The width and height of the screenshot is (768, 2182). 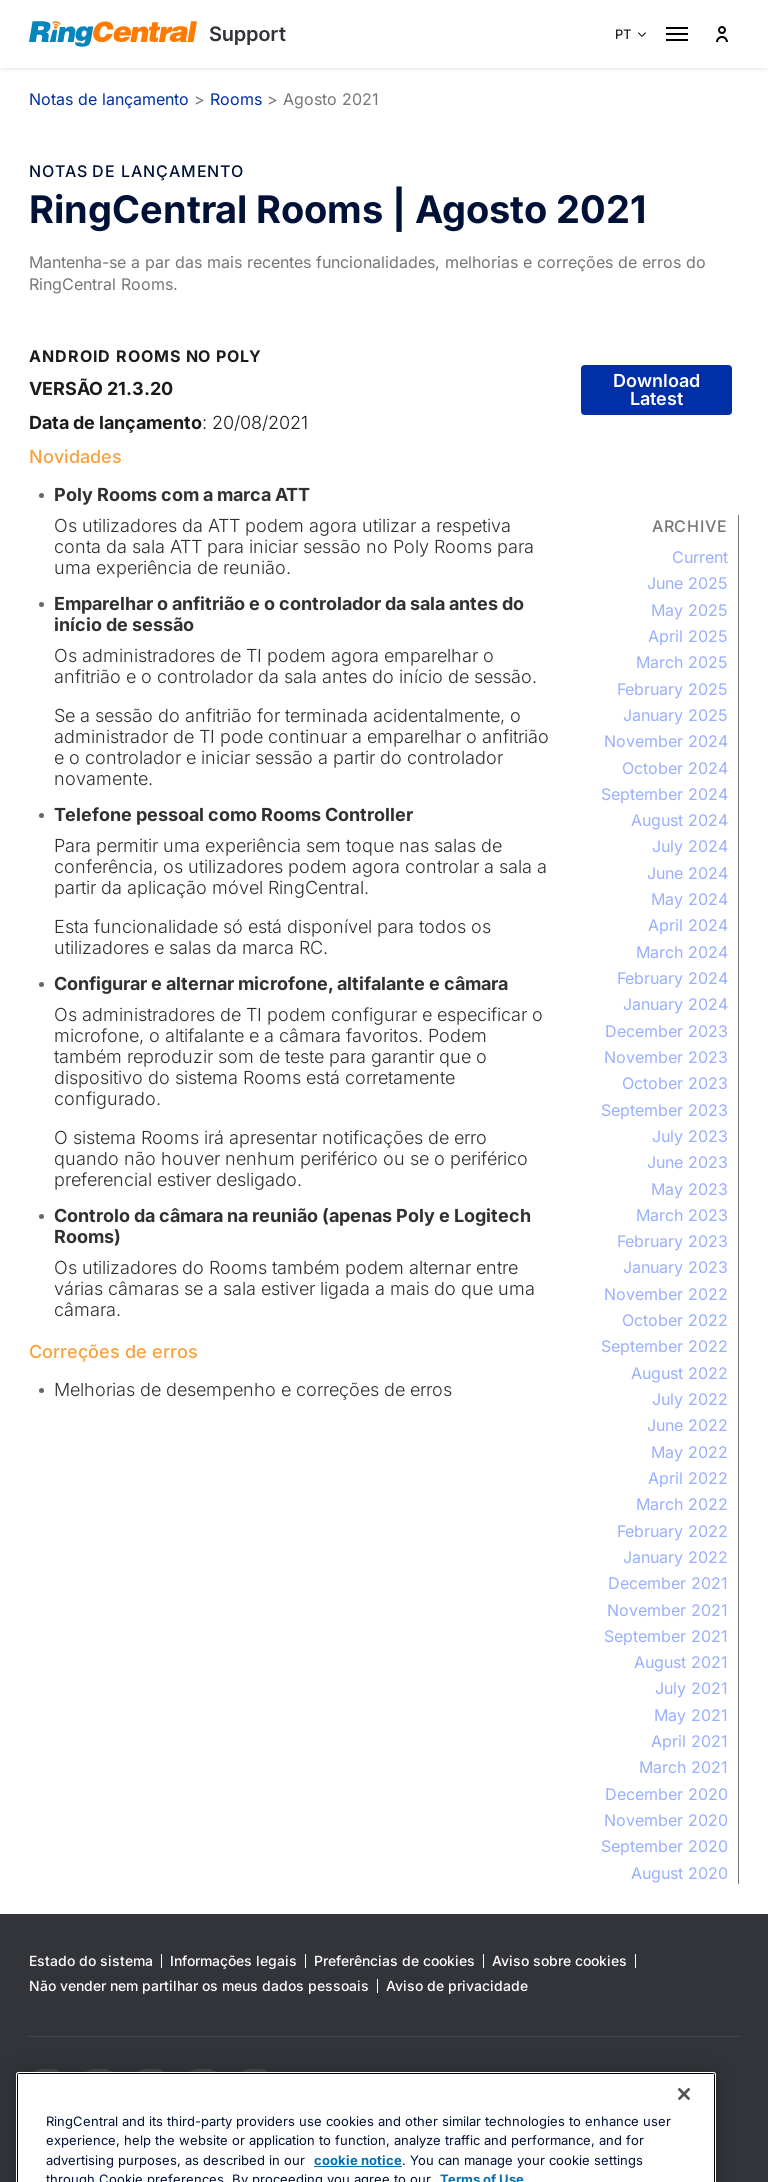 I want to click on July 2023, so click(x=690, y=1136).